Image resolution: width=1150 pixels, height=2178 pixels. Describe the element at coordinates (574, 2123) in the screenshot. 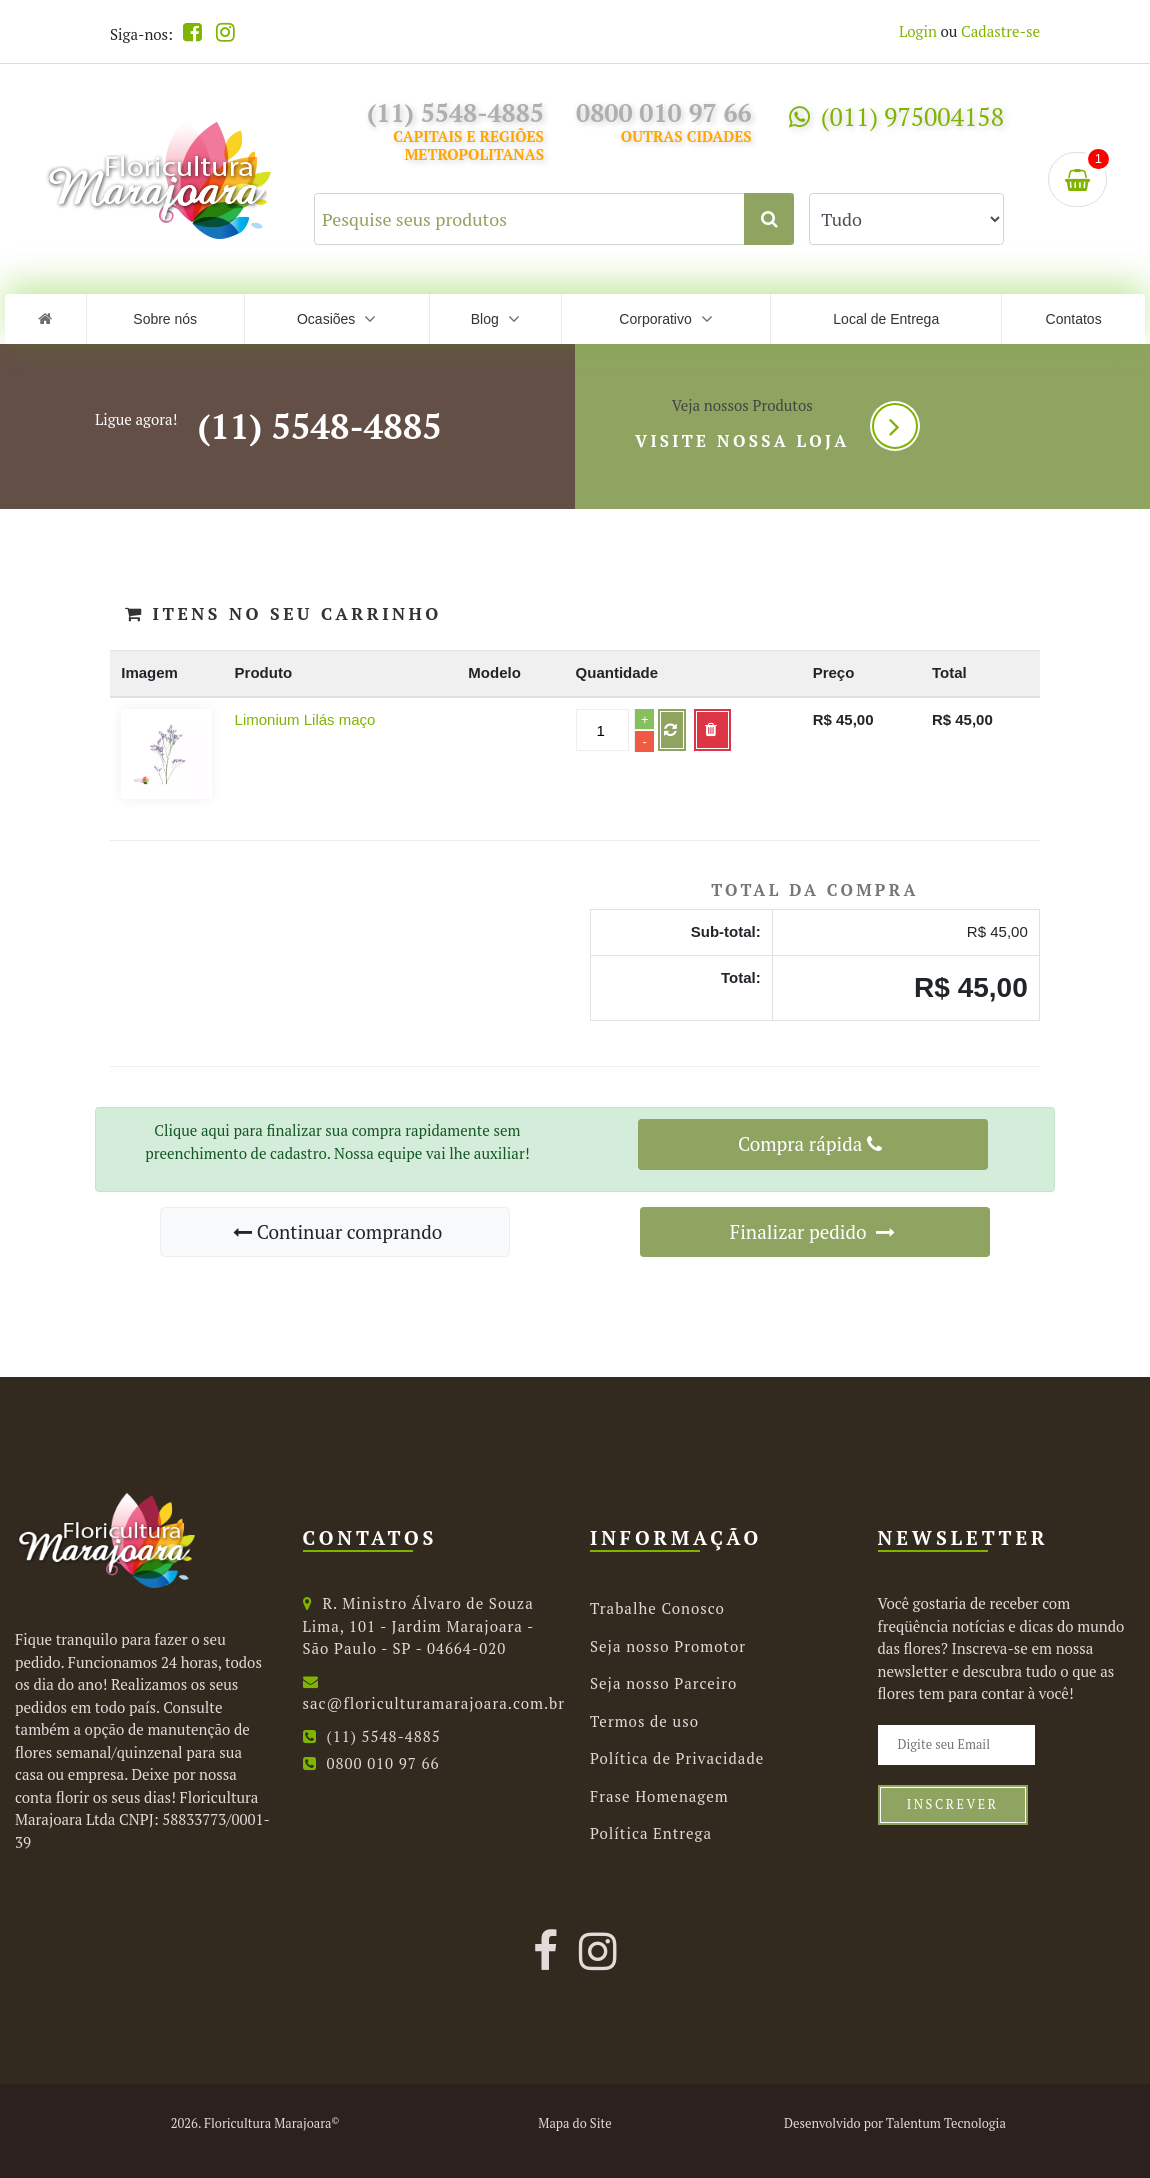

I see `Mapa do Site` at that location.